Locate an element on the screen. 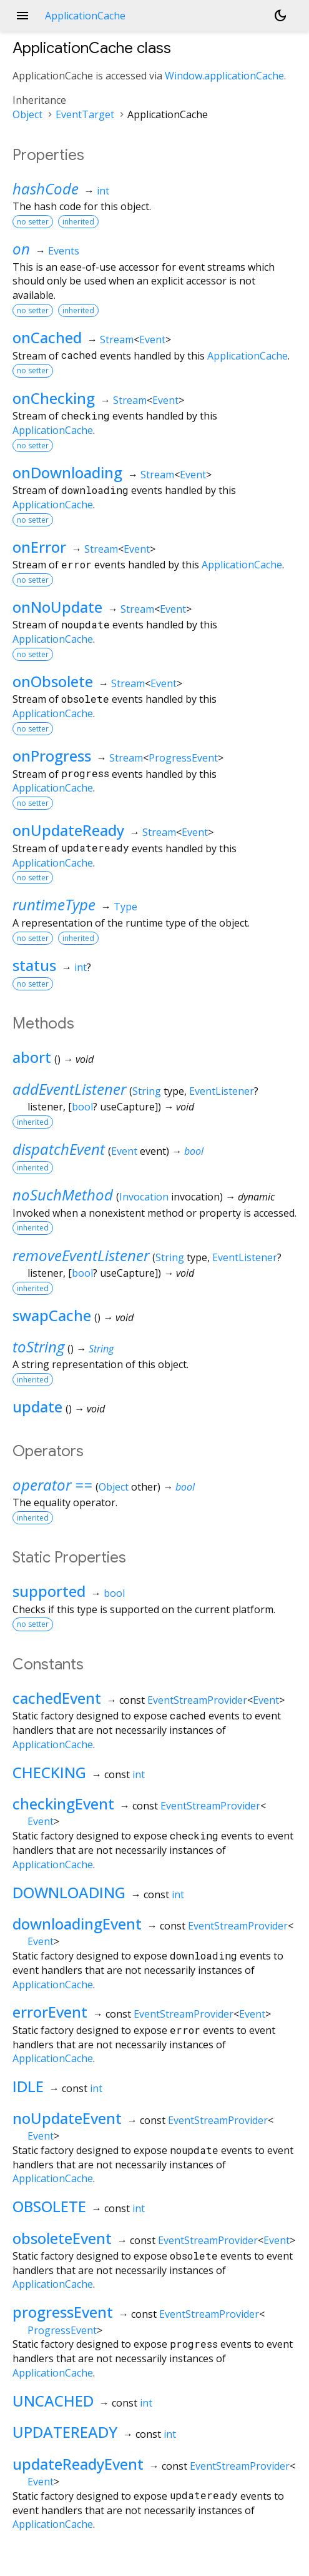 Image resolution: width=309 pixels, height=2576 pixels. String is located at coordinates (146, 1091).